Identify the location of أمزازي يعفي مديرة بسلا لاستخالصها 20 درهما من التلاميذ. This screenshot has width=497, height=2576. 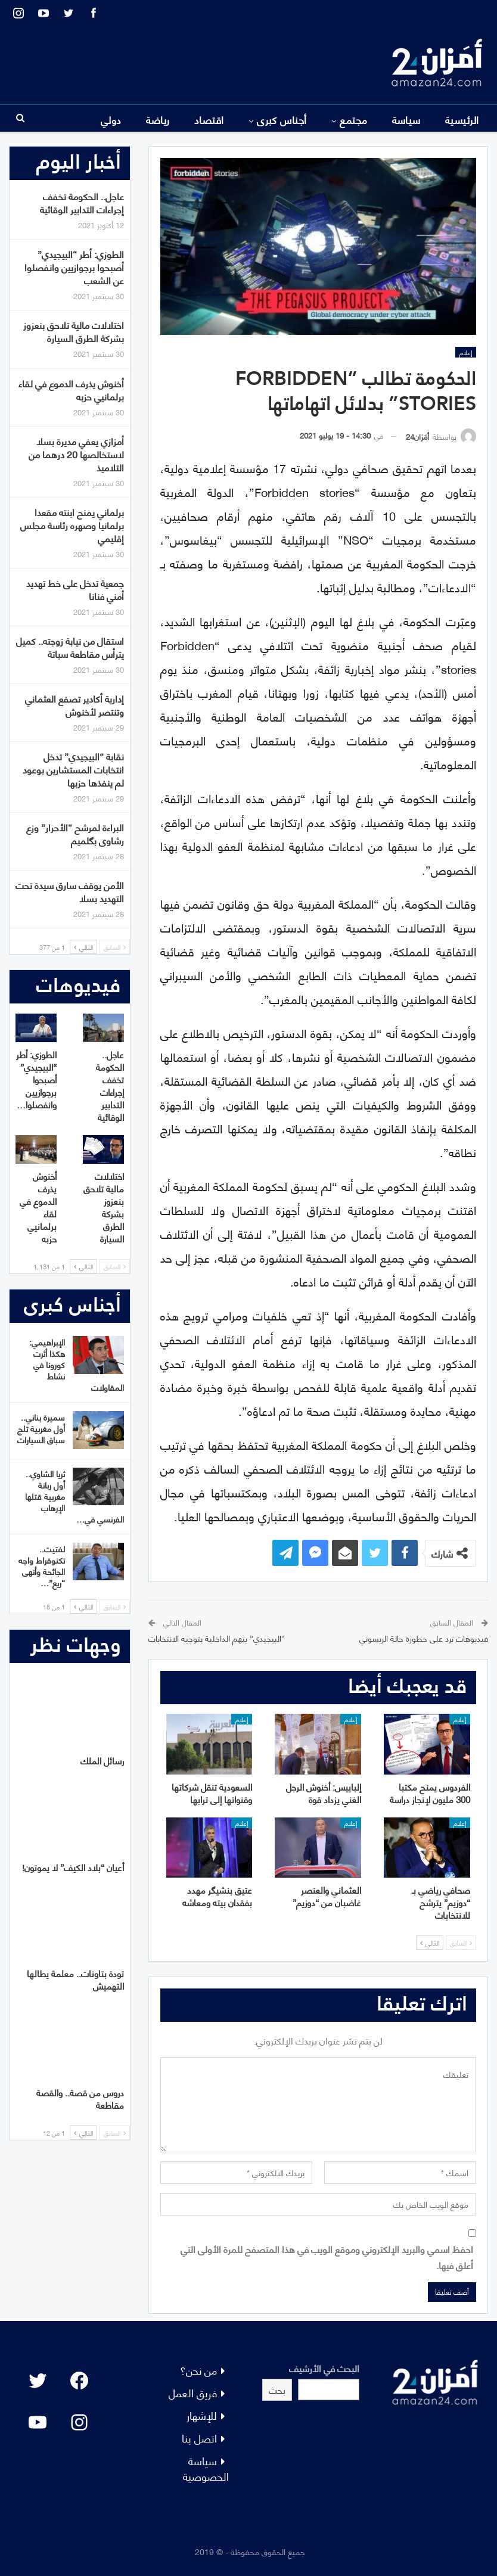
(76, 454).